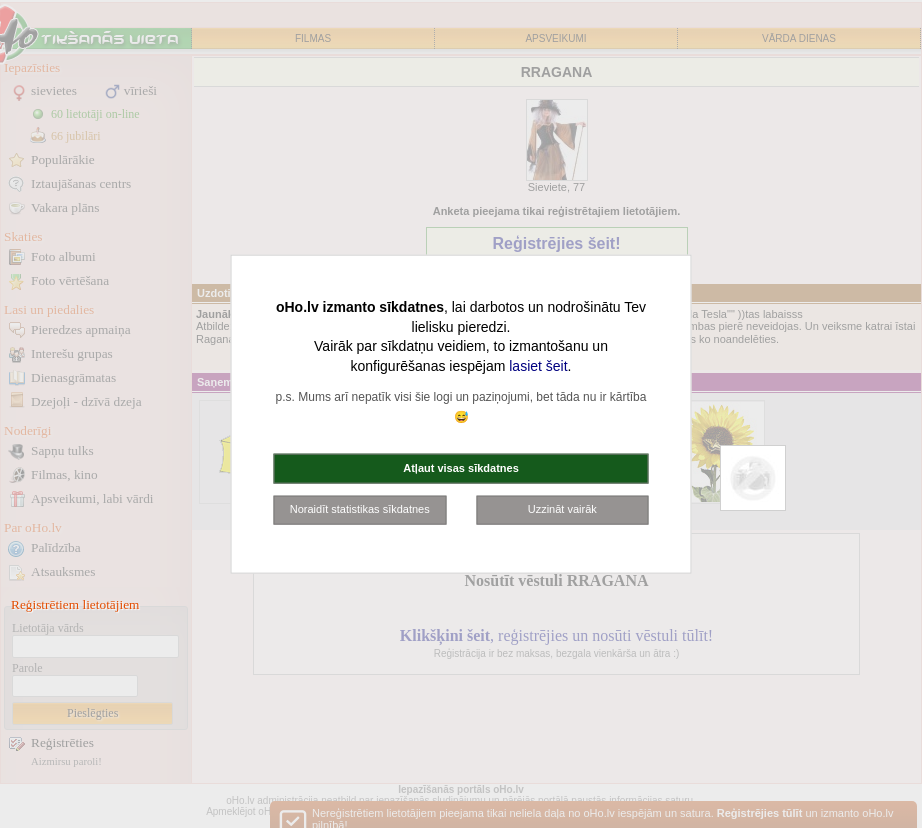  I want to click on lasiet šeit, so click(538, 365).